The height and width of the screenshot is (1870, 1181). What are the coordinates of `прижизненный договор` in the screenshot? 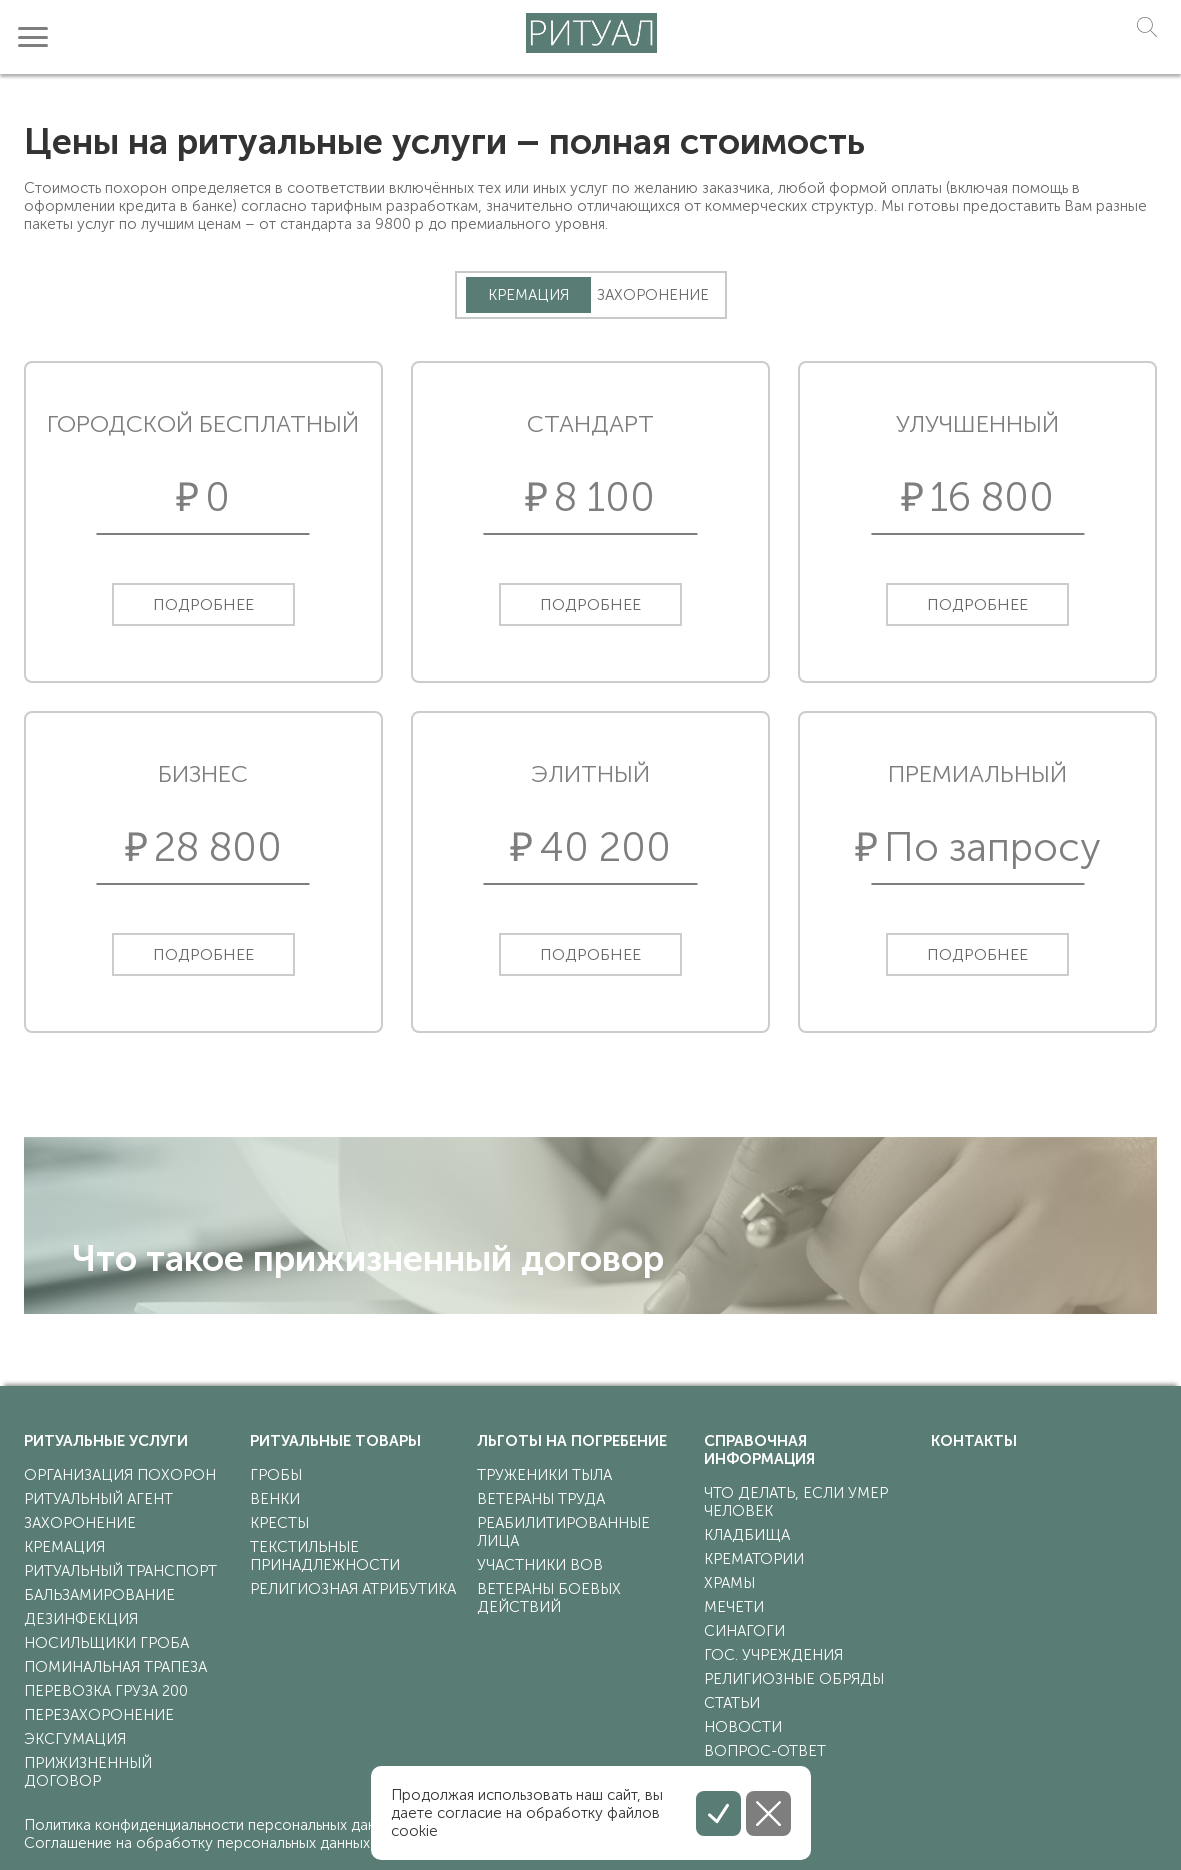 It's located at (88, 1772).